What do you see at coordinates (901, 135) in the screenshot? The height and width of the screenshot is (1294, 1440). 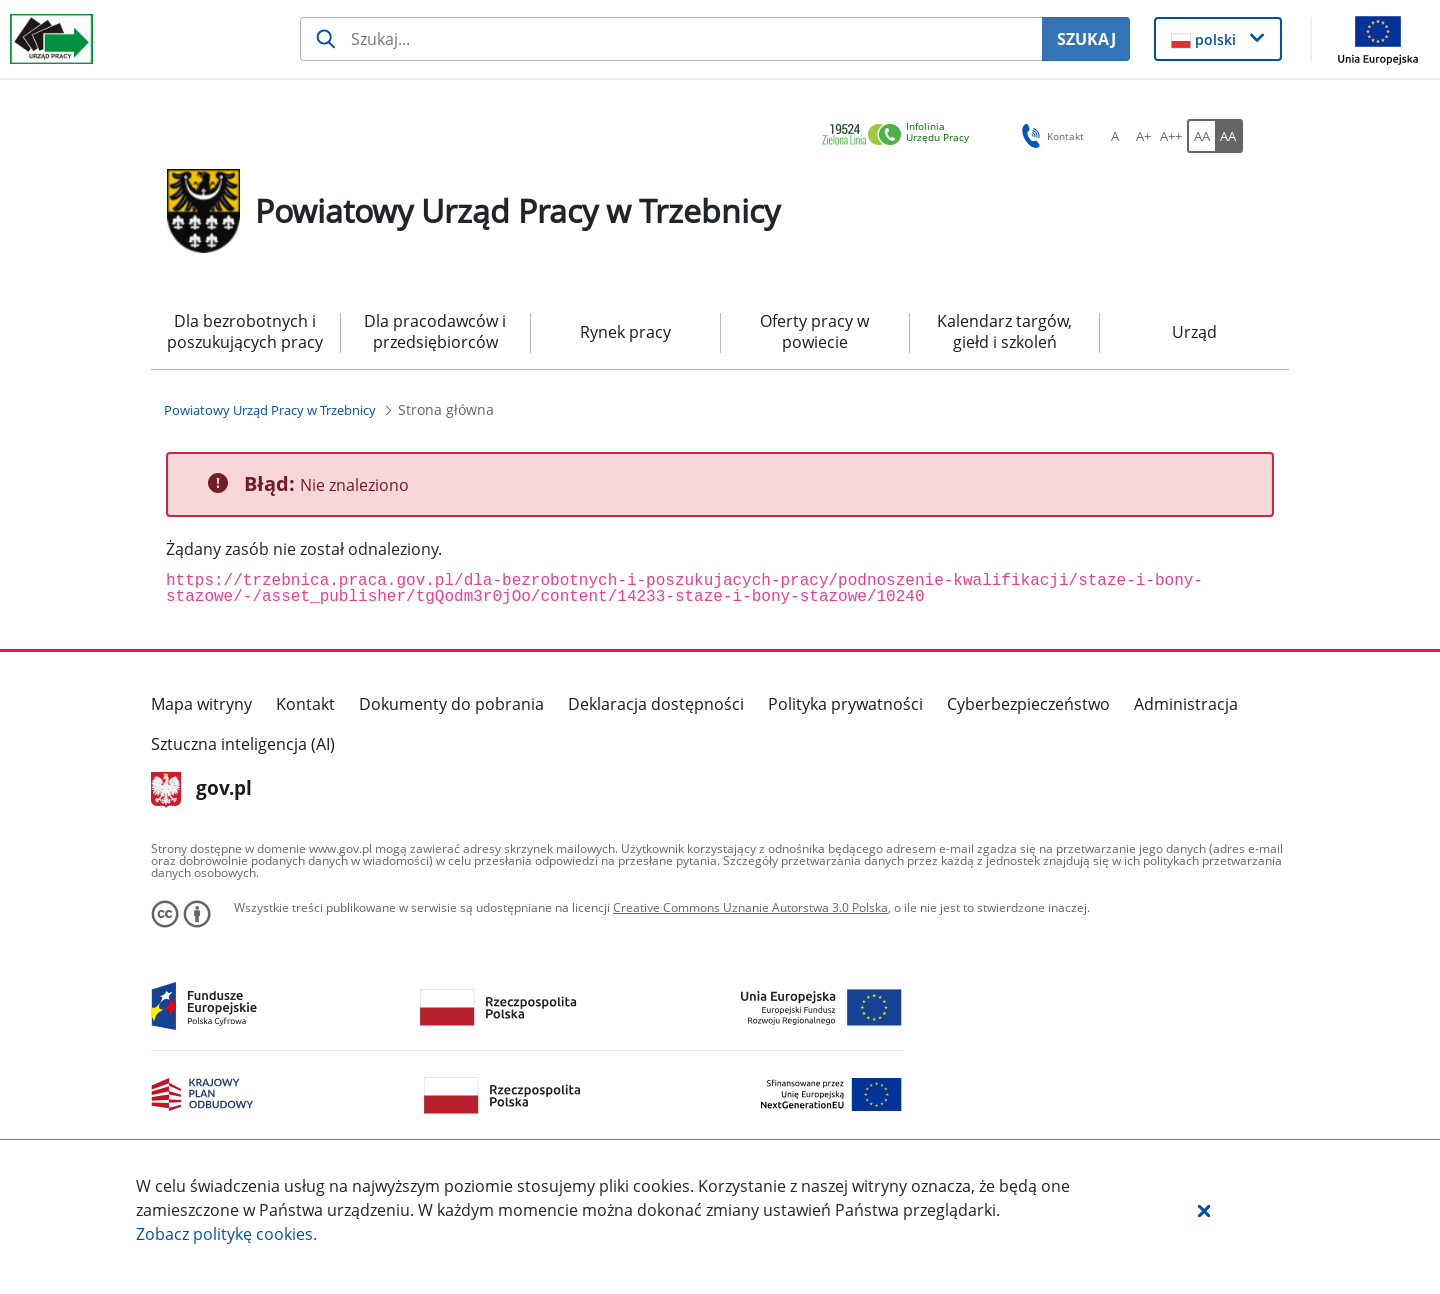 I see `[link]` at bounding box center [901, 135].